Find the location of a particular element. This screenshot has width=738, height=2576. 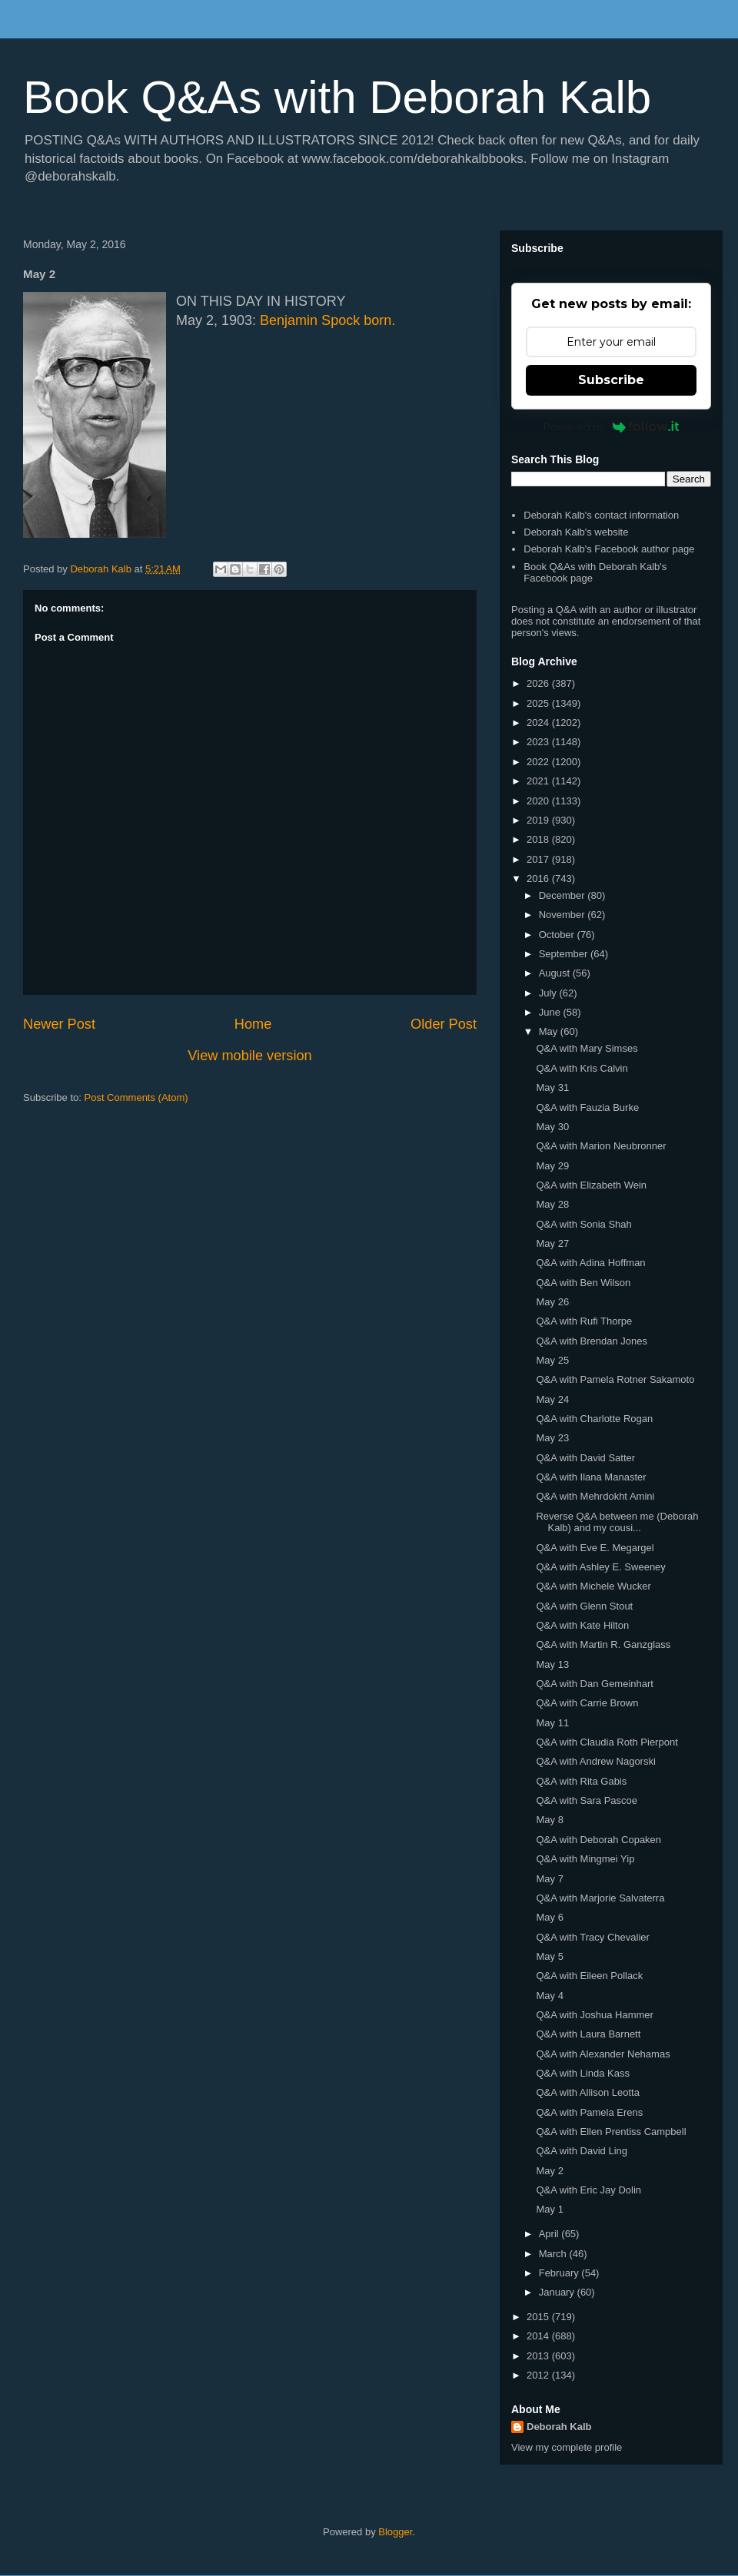

March is located at coordinates (554, 2253).